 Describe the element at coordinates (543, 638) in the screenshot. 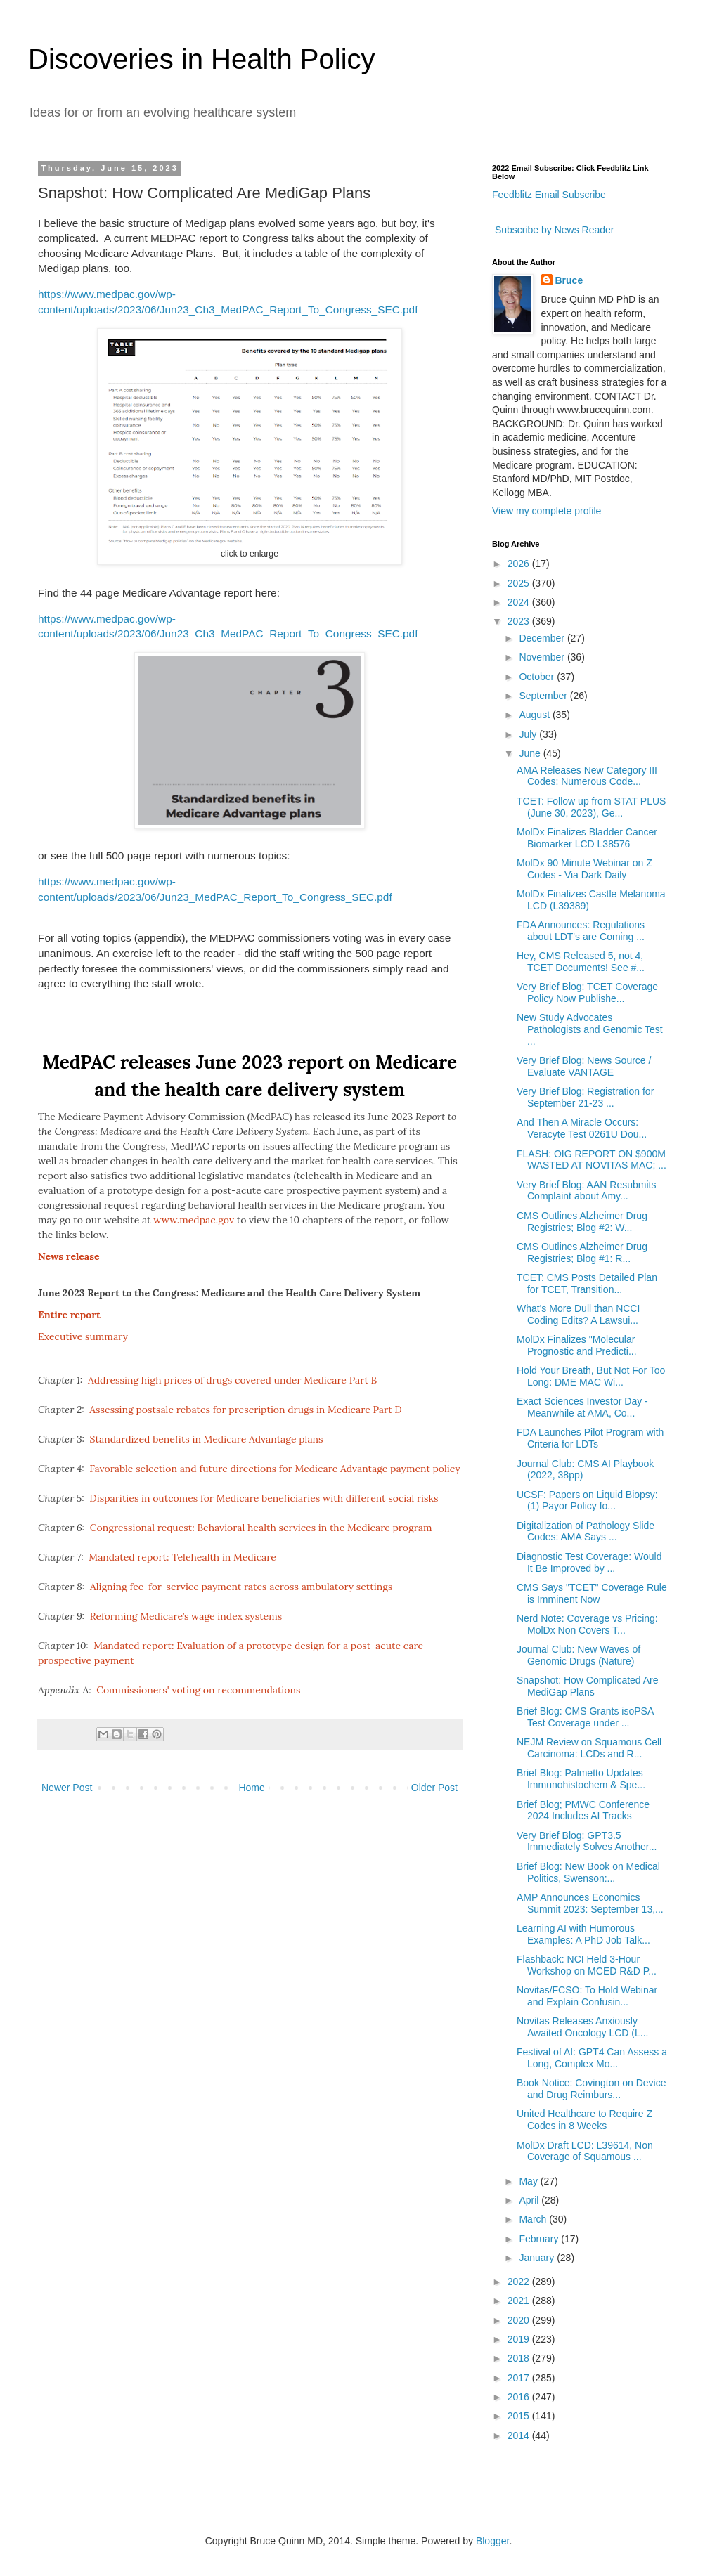

I see `December` at that location.